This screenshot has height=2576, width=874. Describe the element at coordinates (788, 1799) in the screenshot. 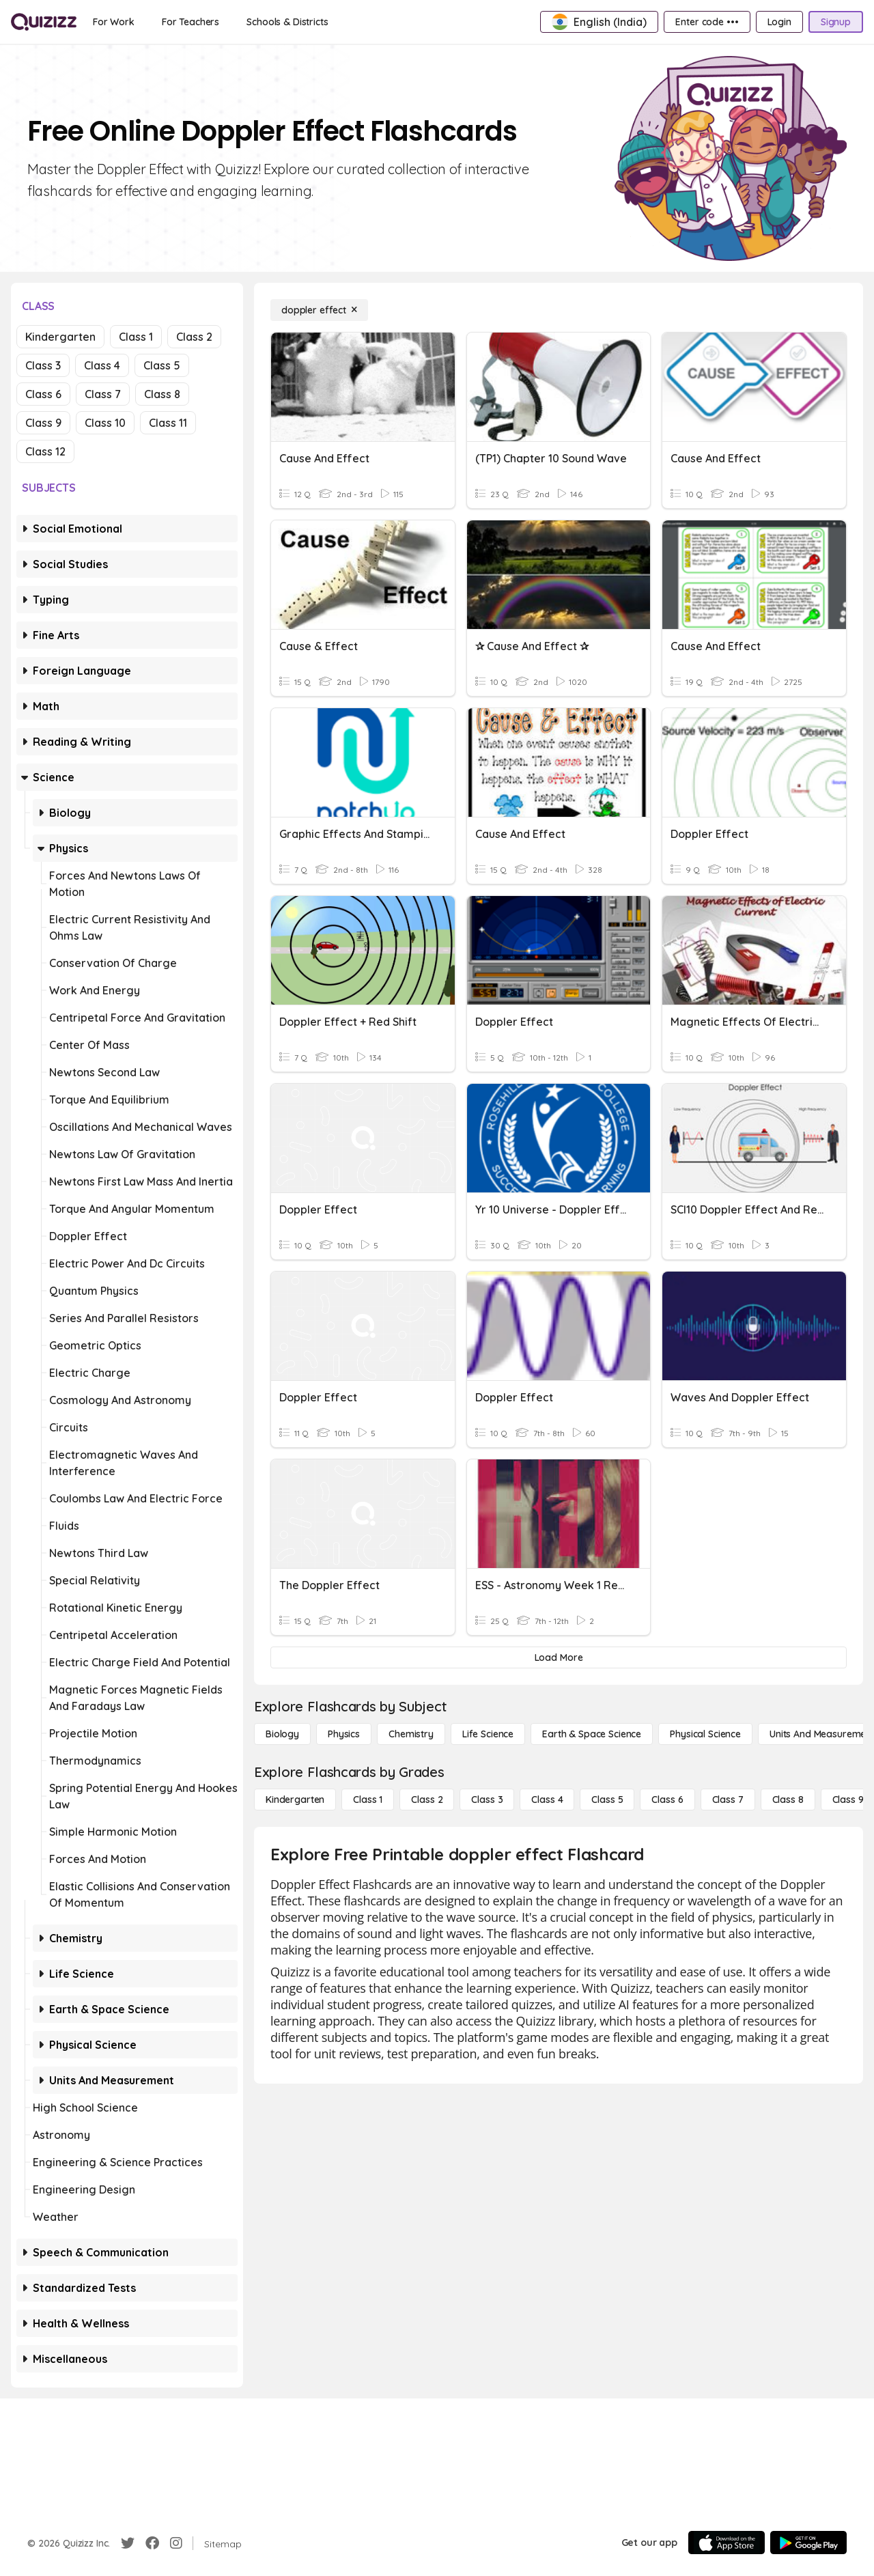

I see `[Class 8]` at that location.